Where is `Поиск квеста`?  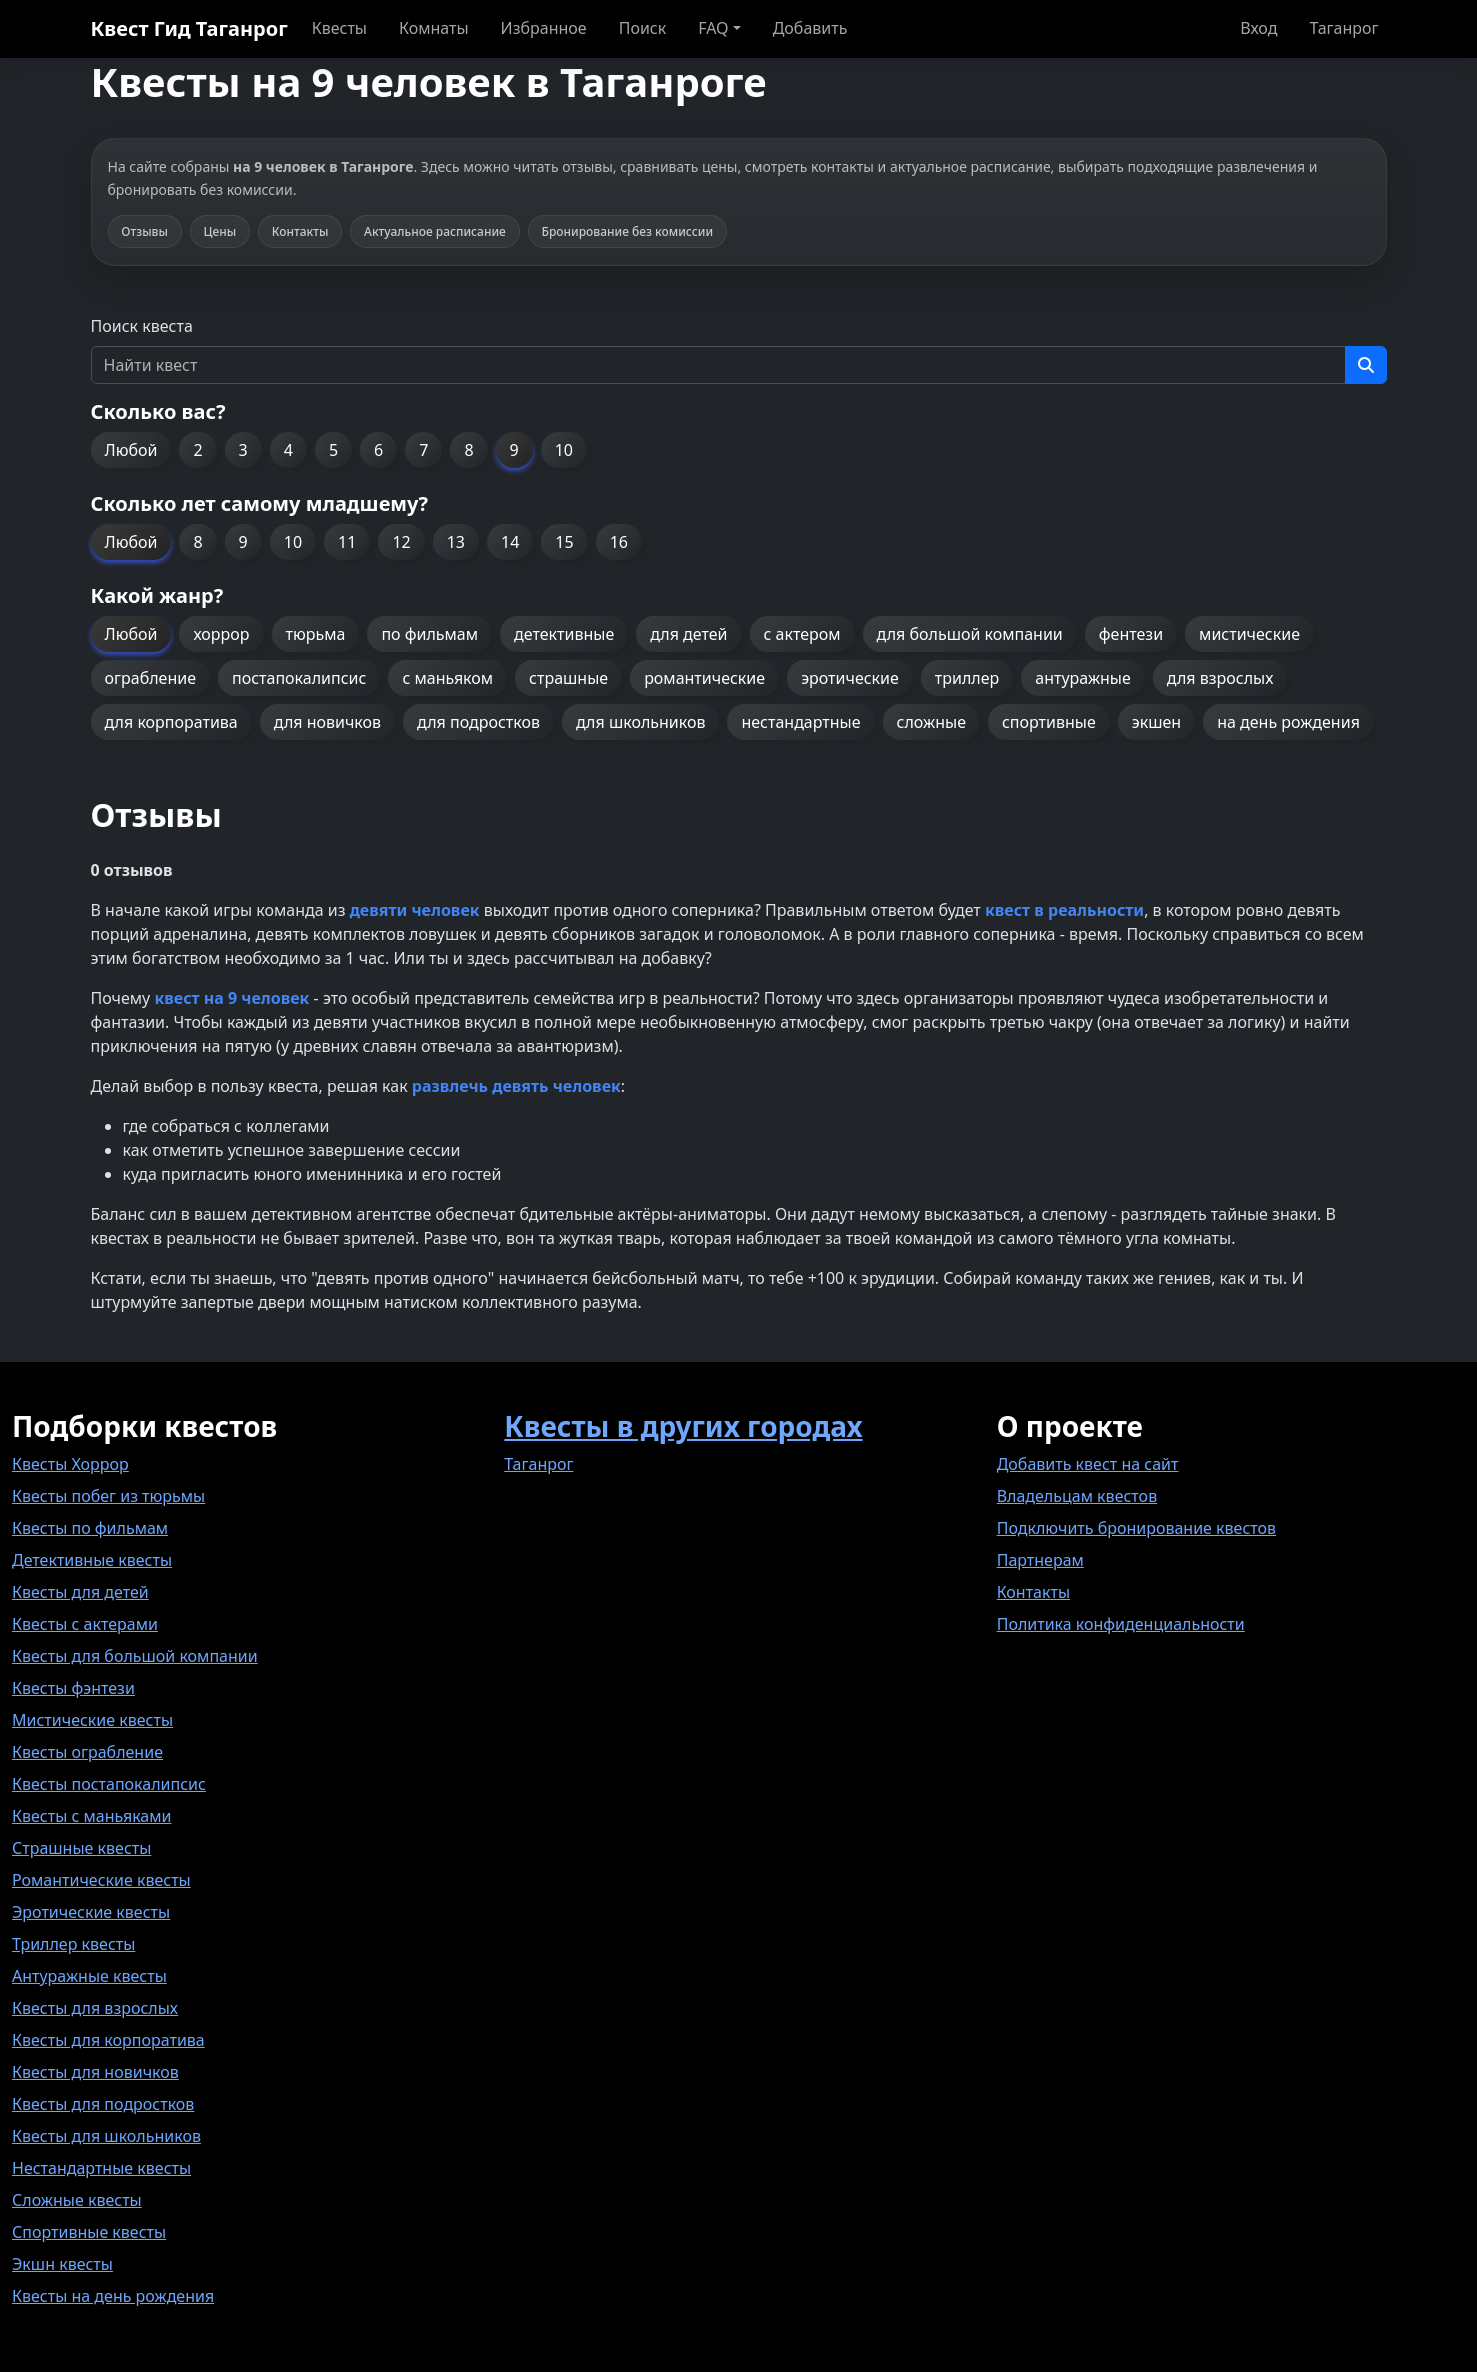 Поиск квеста is located at coordinates (142, 326).